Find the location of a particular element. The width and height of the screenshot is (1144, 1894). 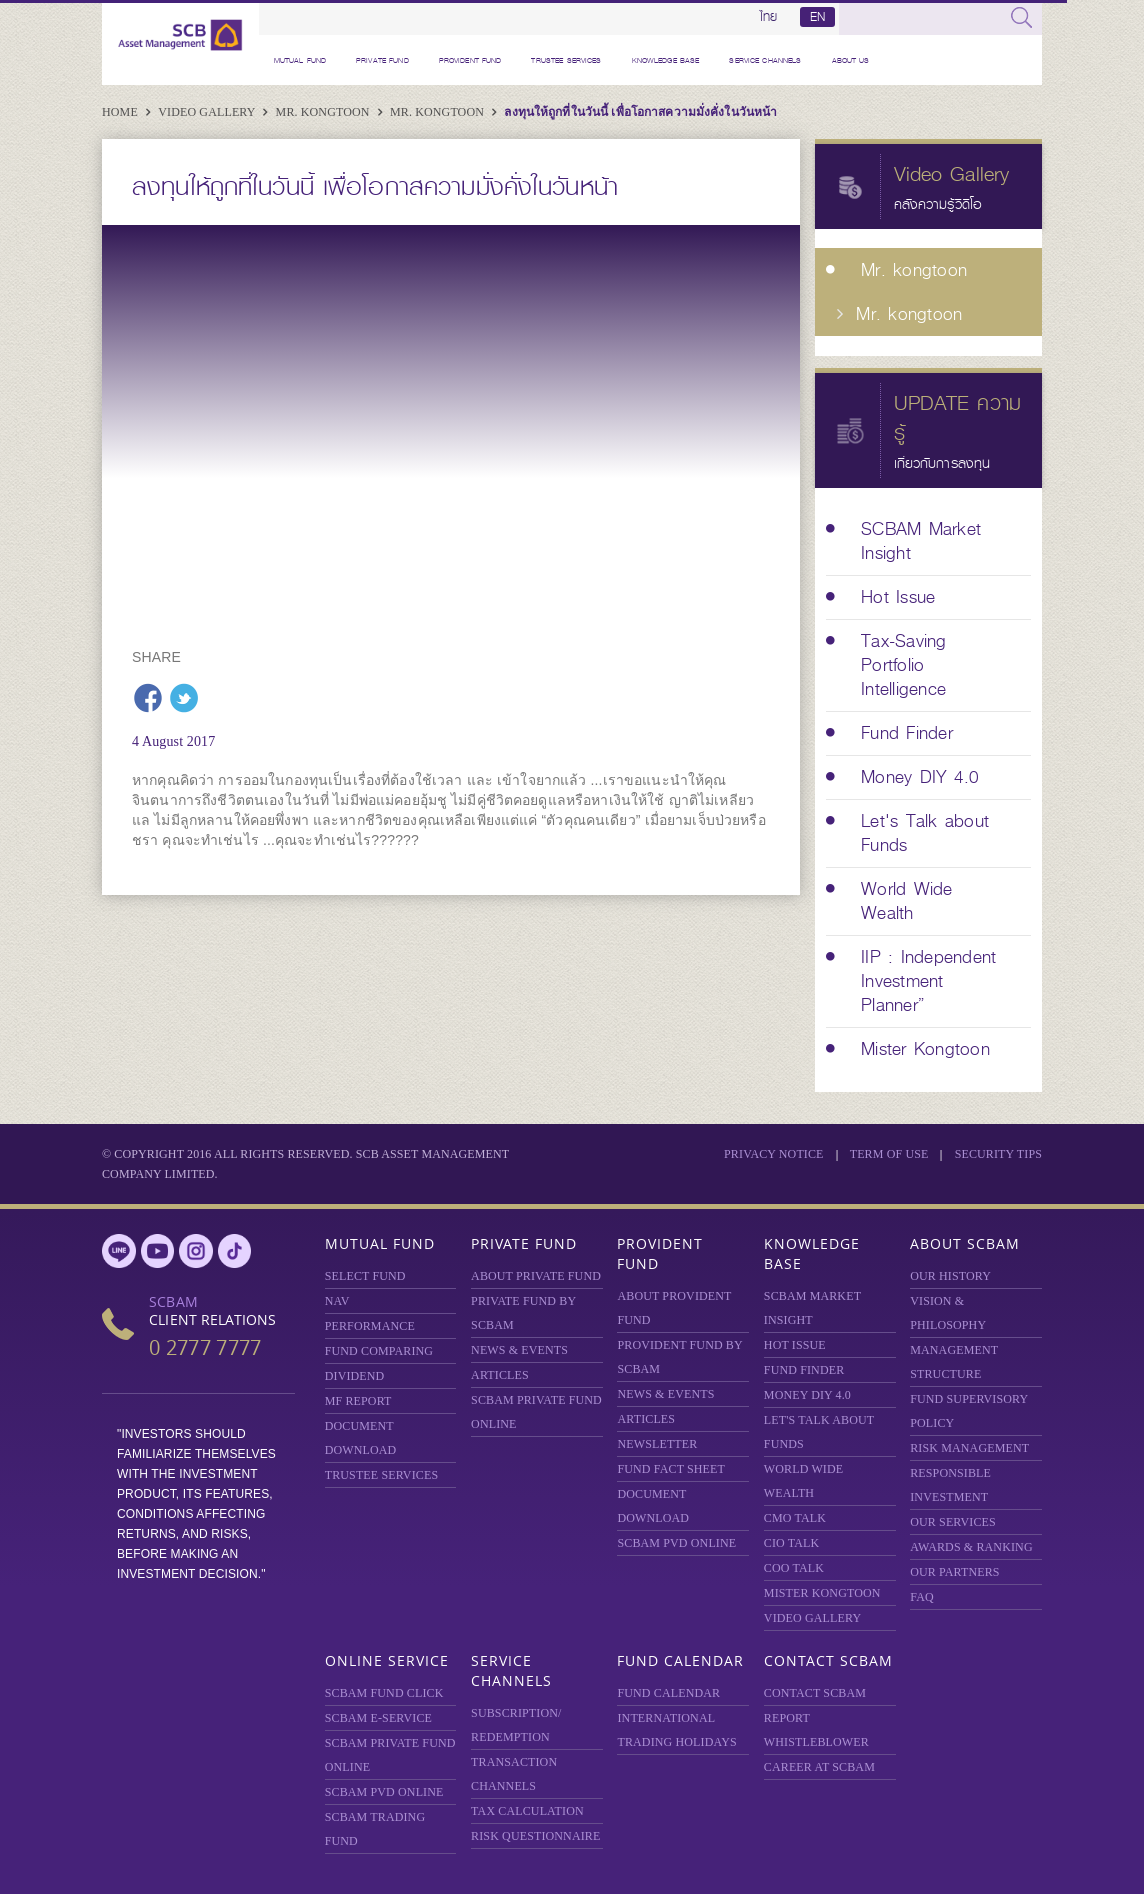

Risk Management is located at coordinates (969, 1448).